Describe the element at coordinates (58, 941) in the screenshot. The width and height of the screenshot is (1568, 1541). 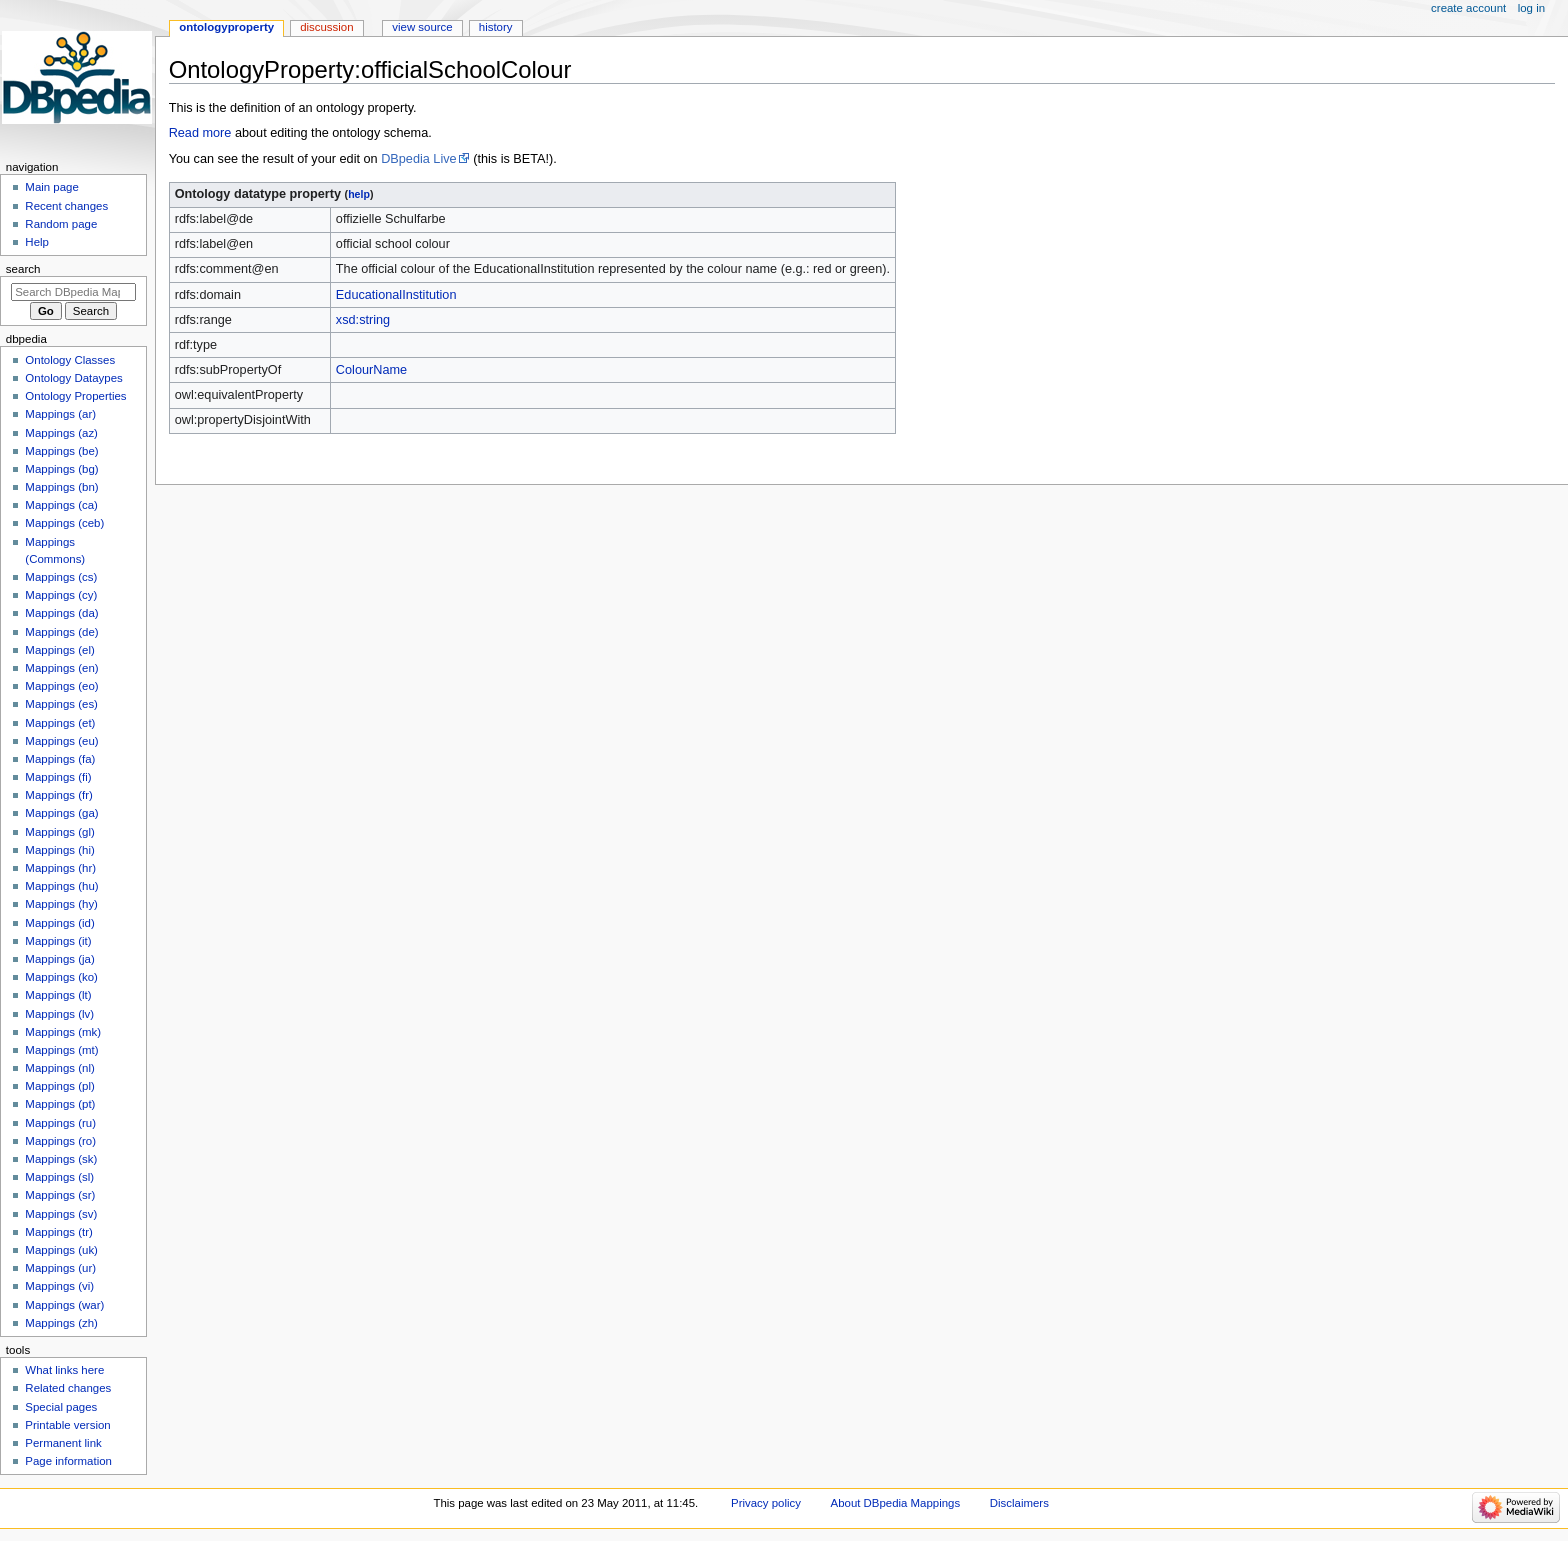
I see `Mappings (it)` at that location.